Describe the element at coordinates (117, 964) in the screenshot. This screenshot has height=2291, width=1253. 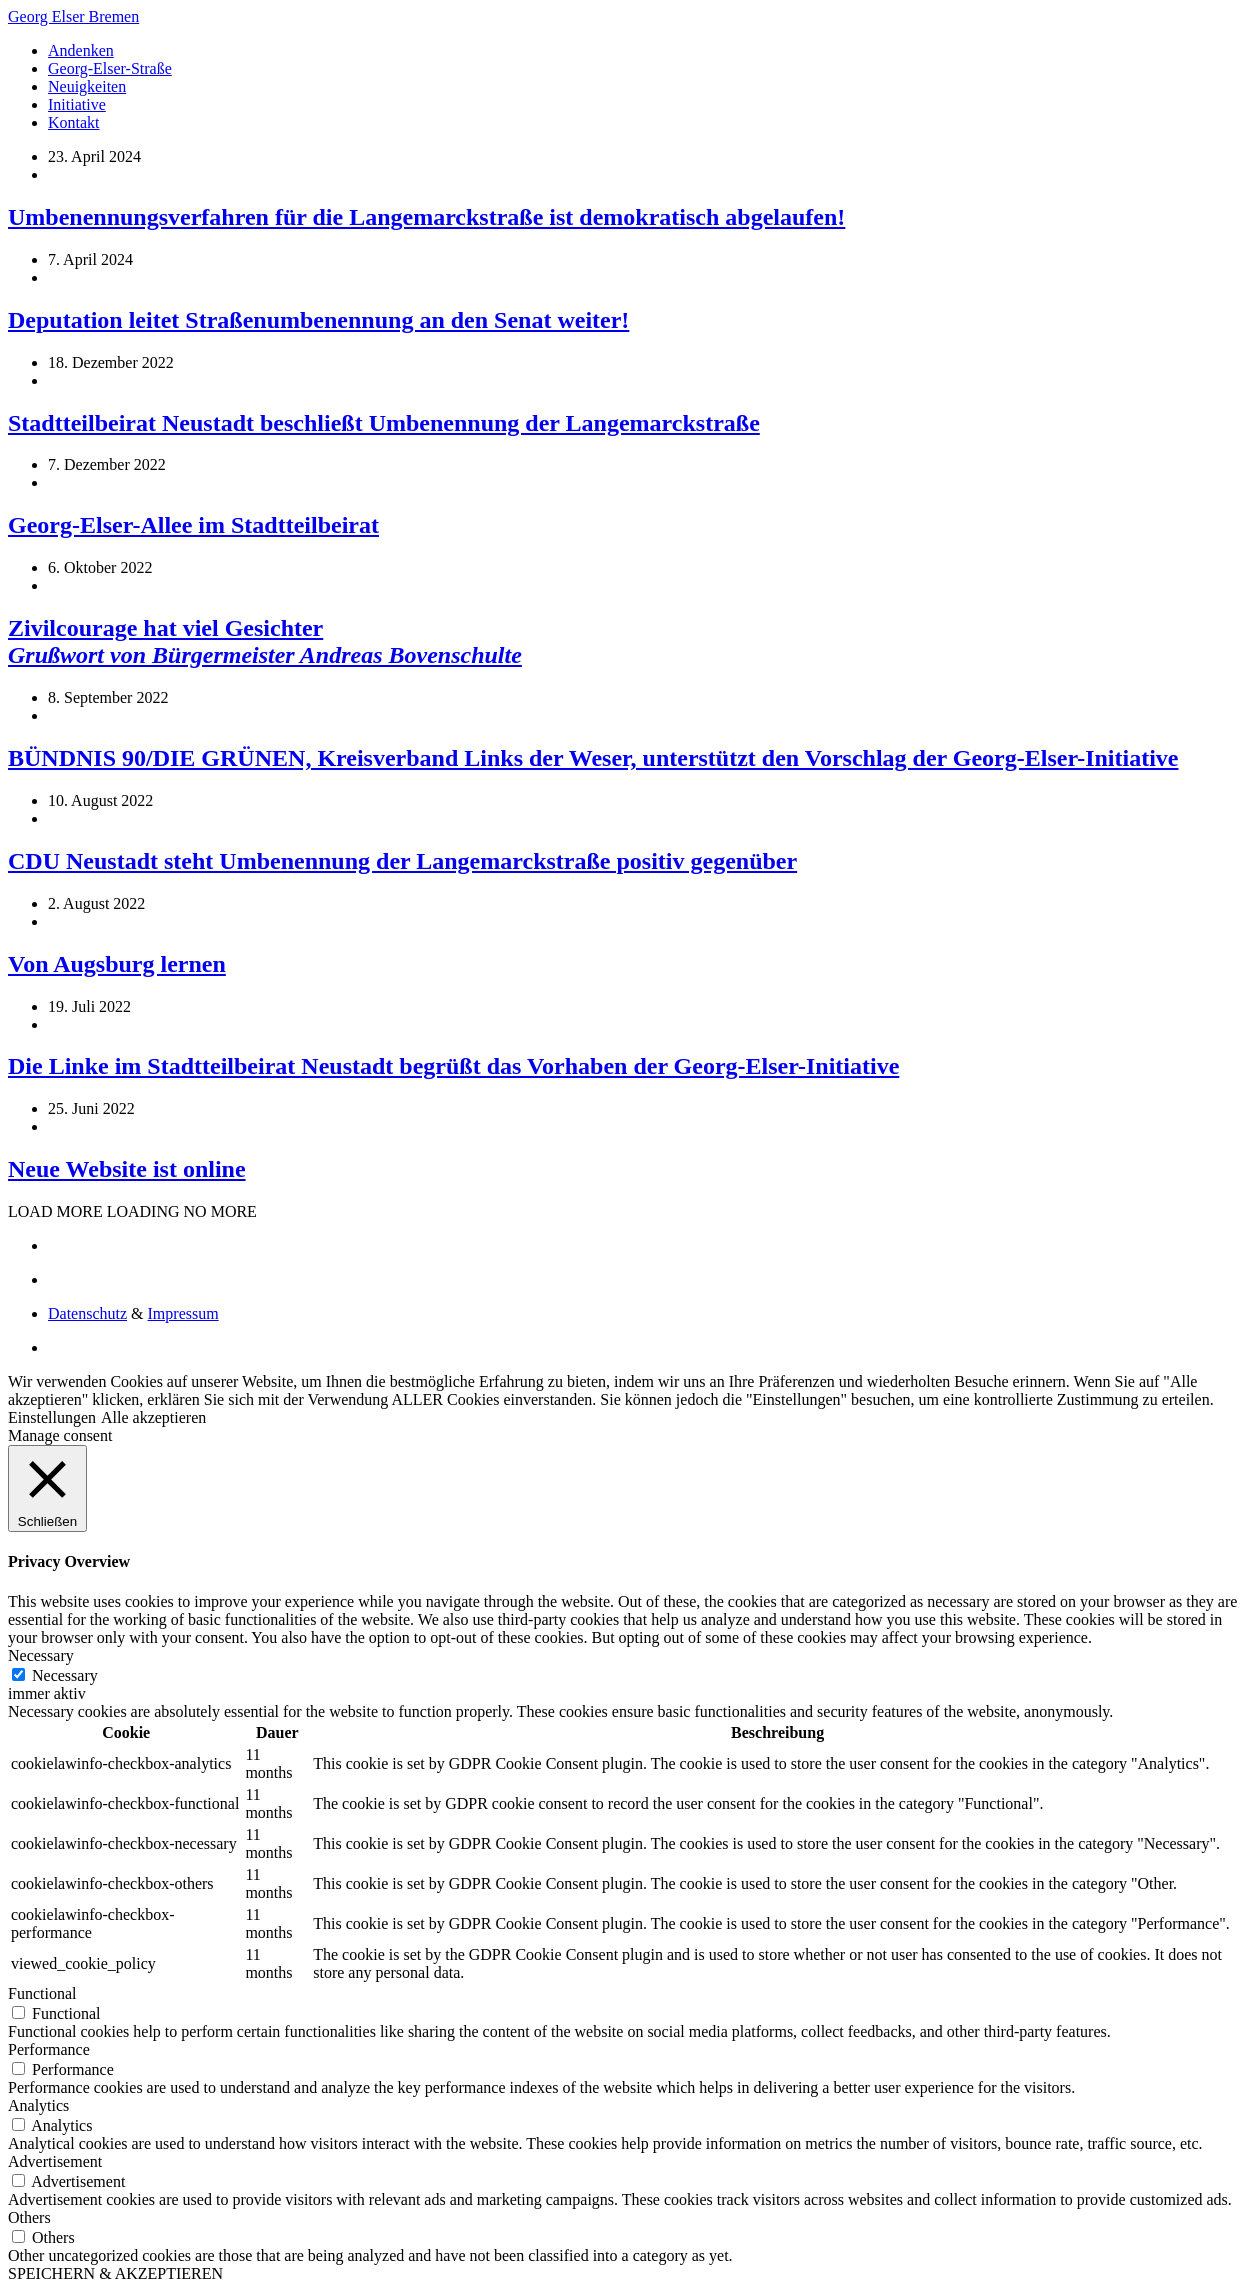
I see `Von Augsburg lernen` at that location.